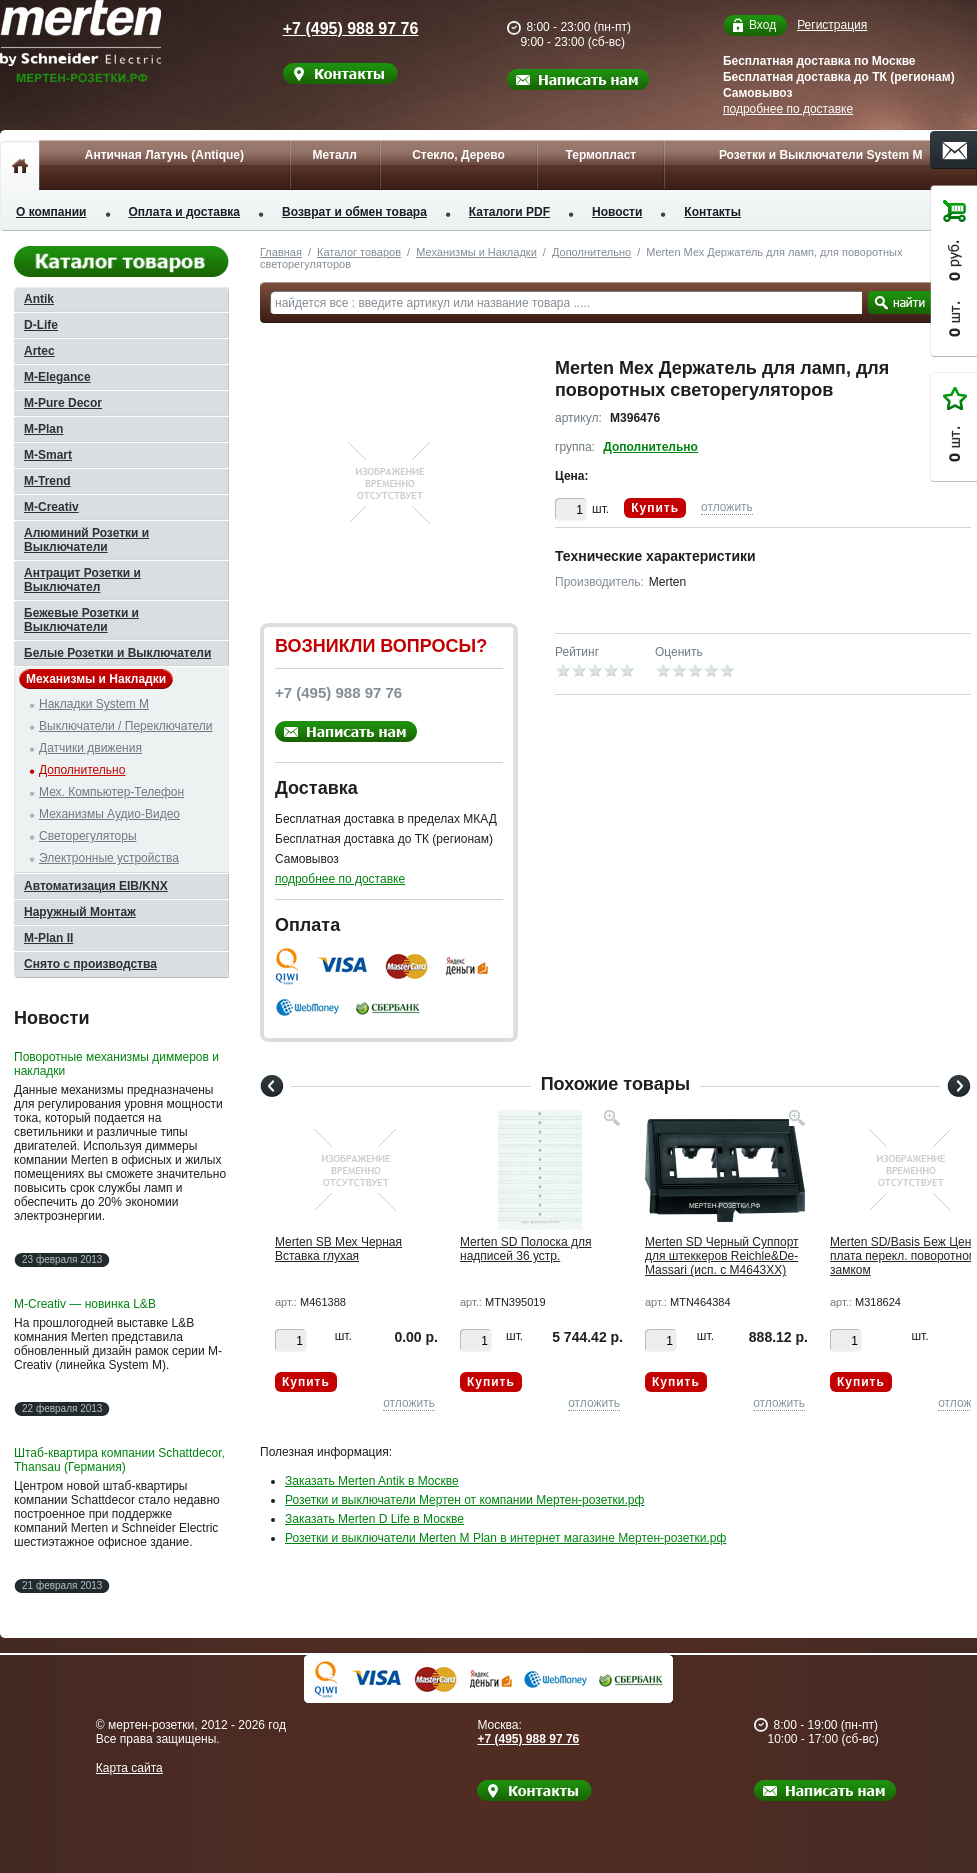 This screenshot has width=977, height=1873. Describe the element at coordinates (126, 726) in the screenshot. I see `Выключатели / Переключатели` at that location.